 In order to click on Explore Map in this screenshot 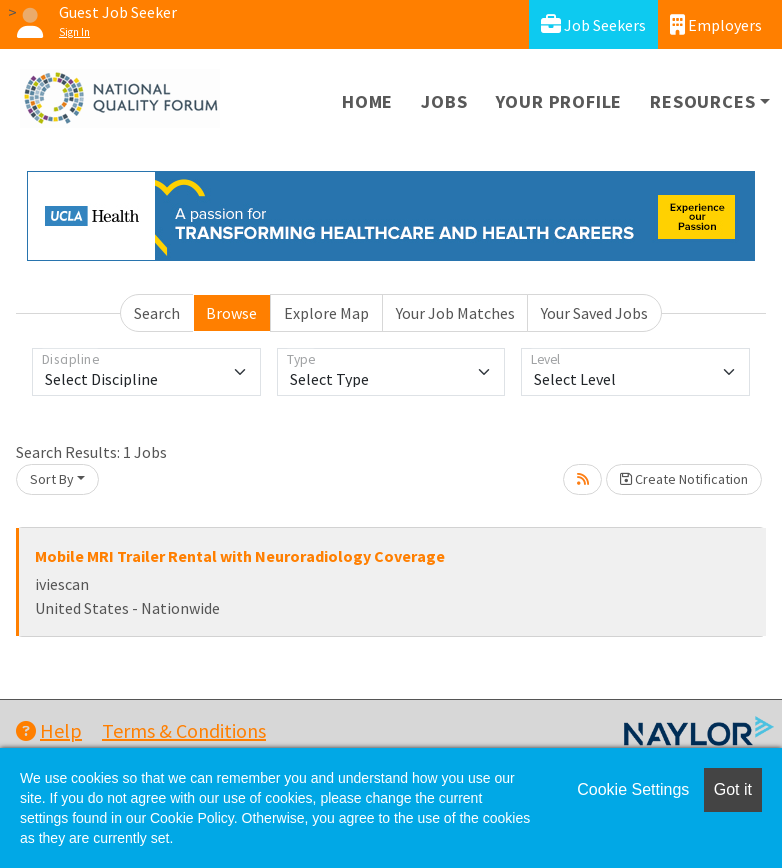, I will do `click(326, 313)`.